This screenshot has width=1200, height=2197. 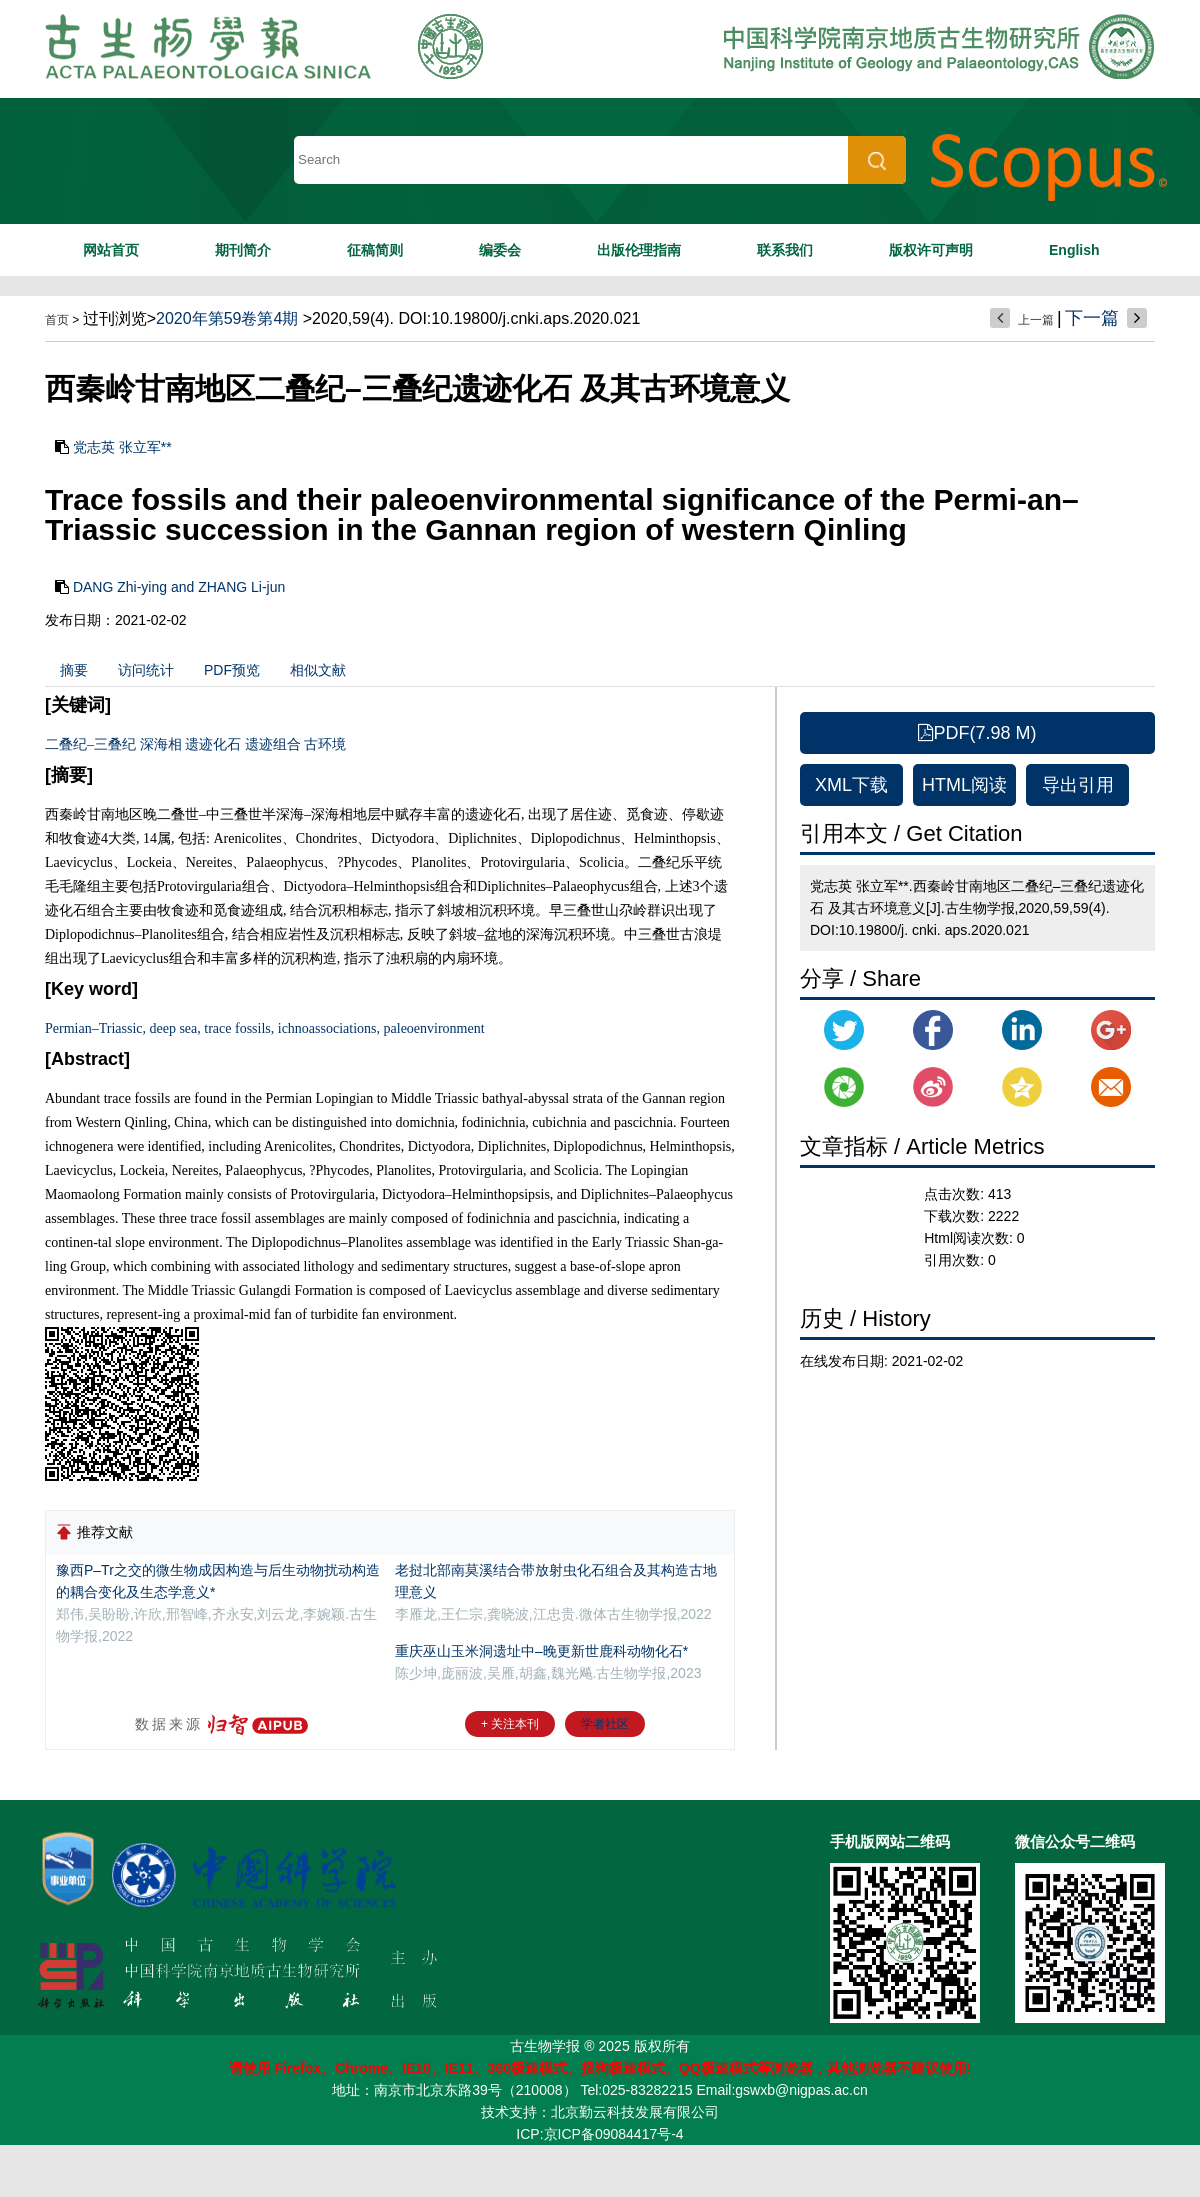 What do you see at coordinates (57, 320) in the screenshot?
I see `首页` at bounding box center [57, 320].